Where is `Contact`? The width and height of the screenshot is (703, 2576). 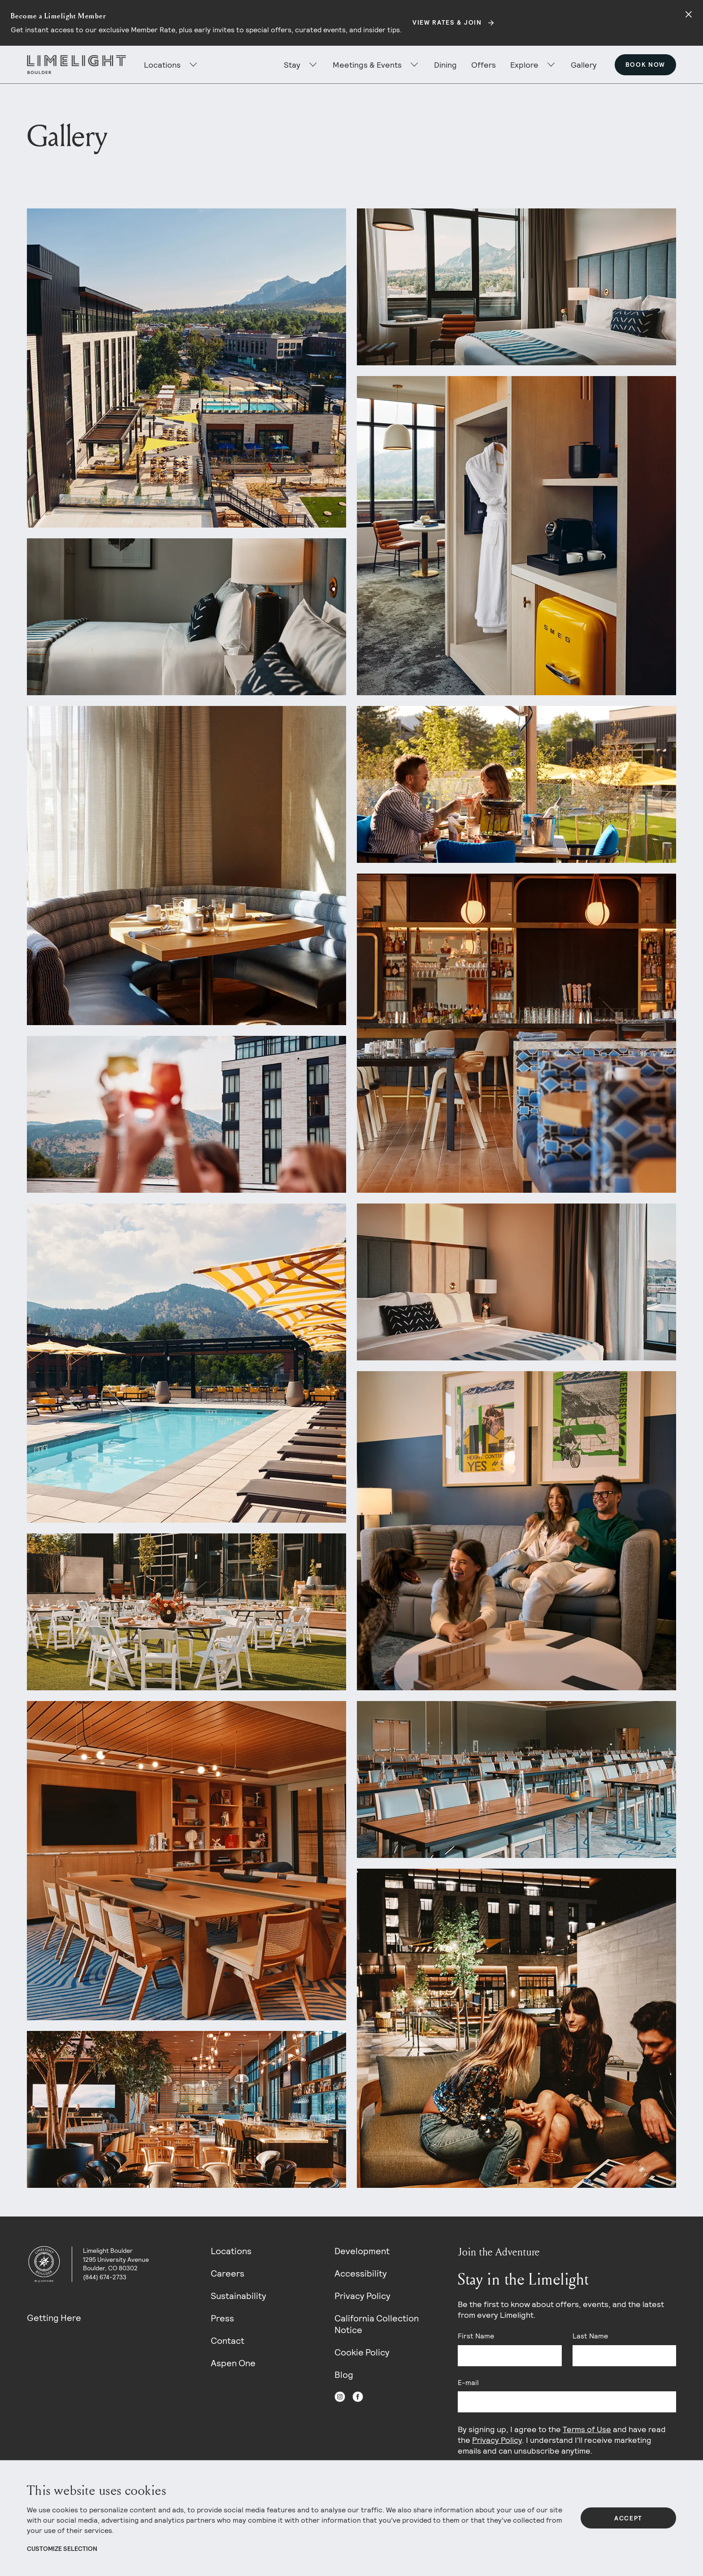
Contact is located at coordinates (227, 2341).